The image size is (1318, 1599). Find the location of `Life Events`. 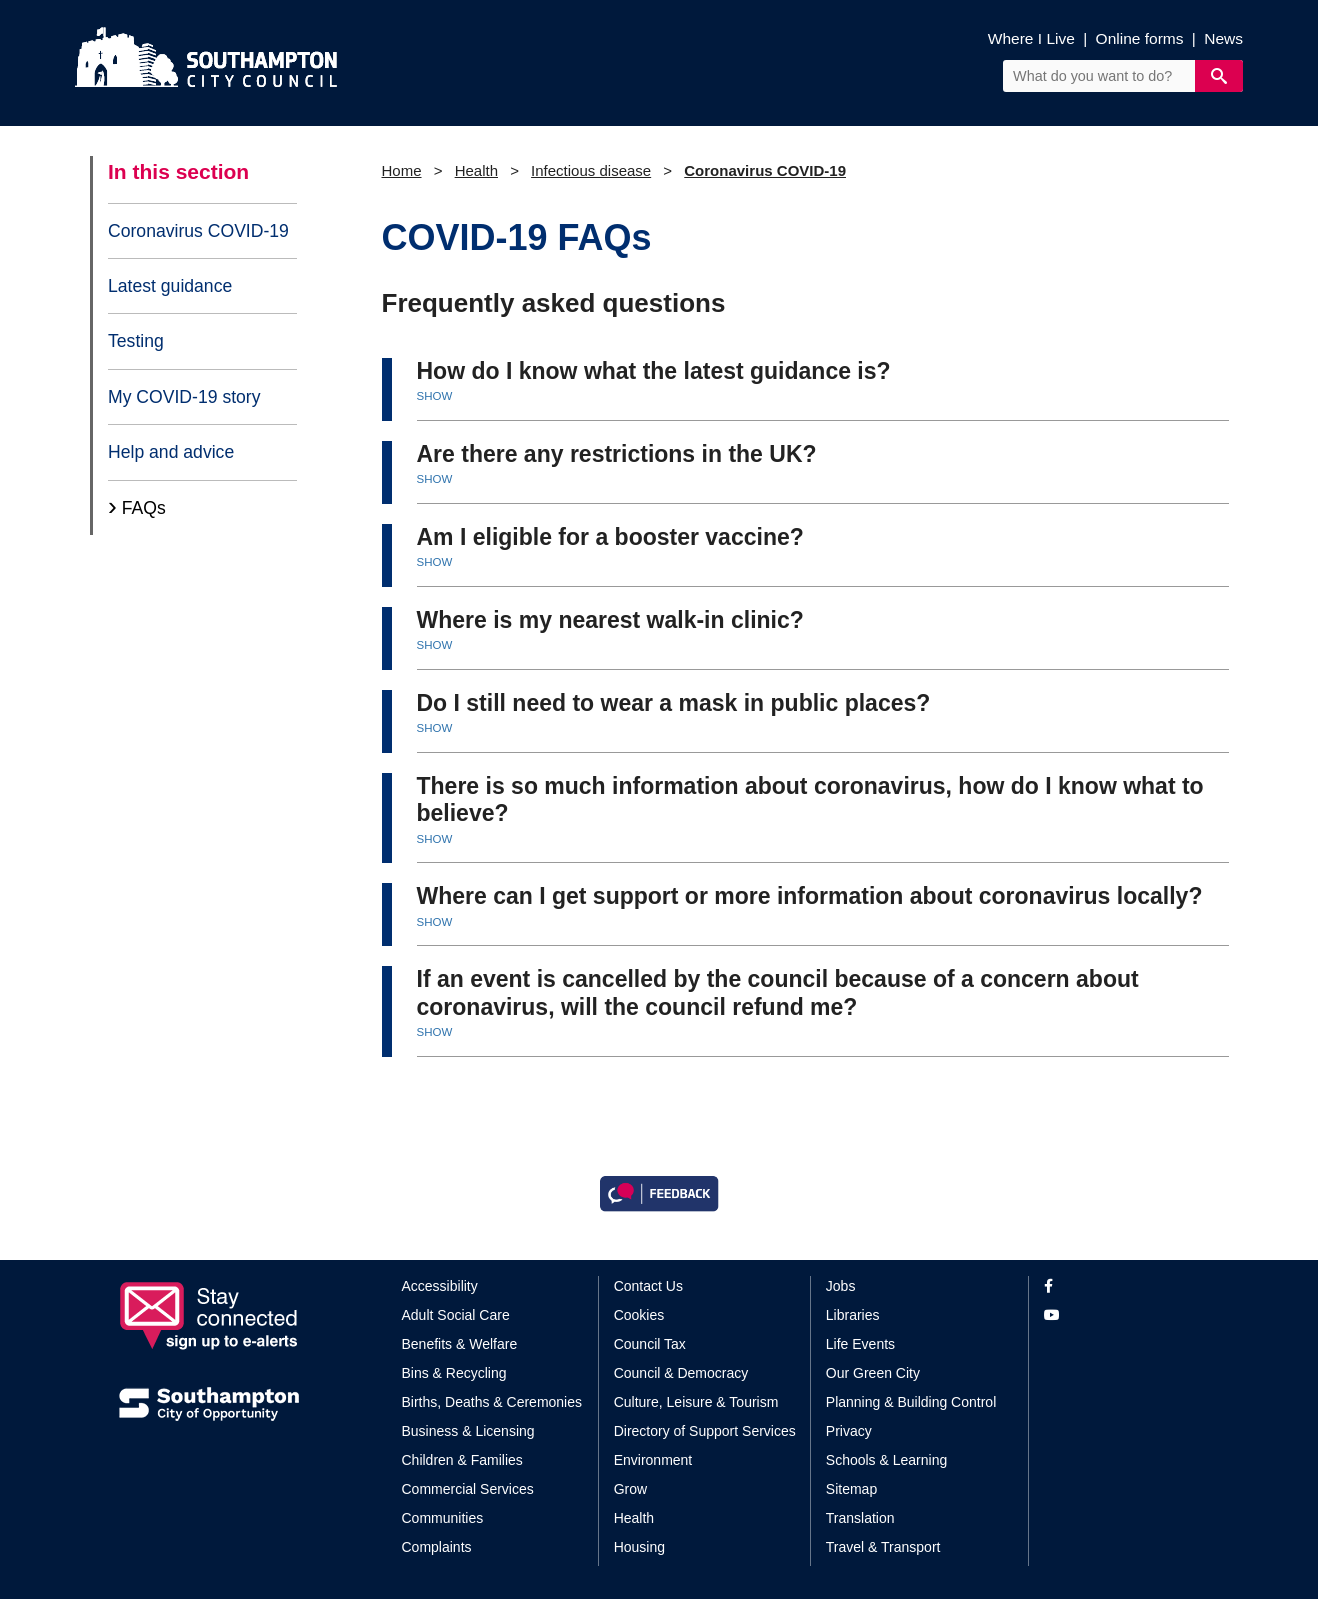

Life Events is located at coordinates (860, 1344).